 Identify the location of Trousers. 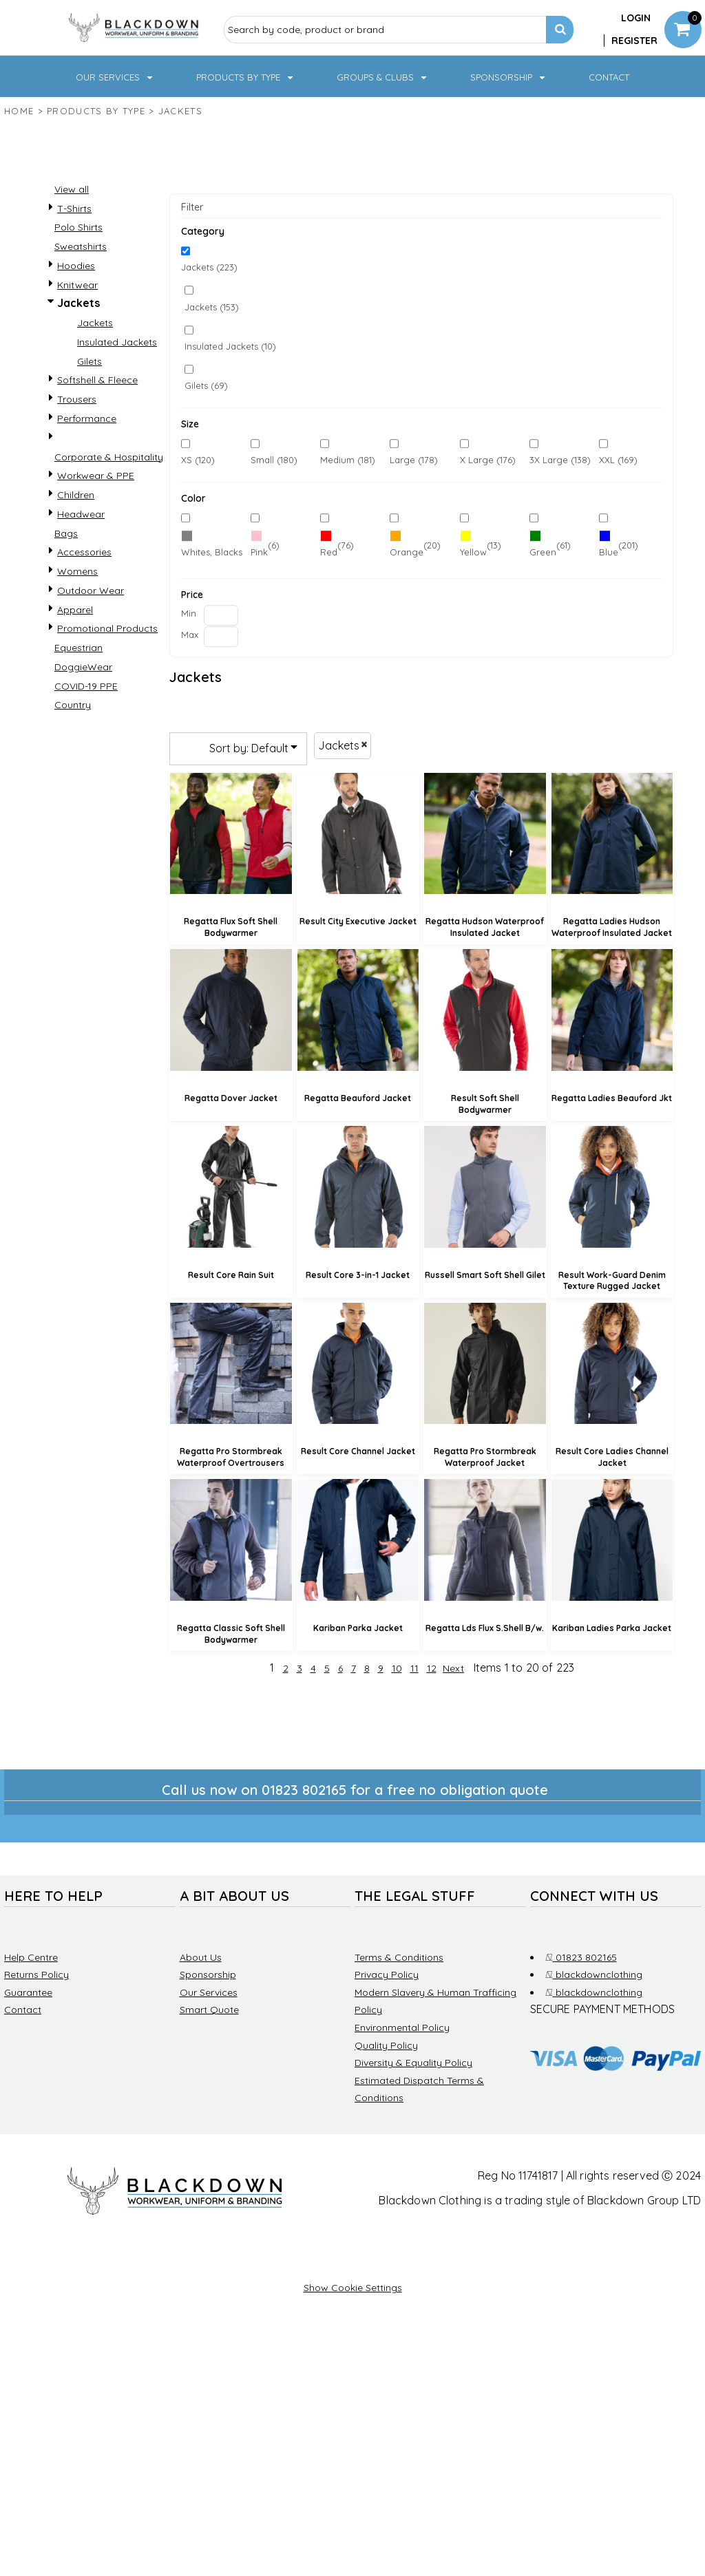
(76, 399).